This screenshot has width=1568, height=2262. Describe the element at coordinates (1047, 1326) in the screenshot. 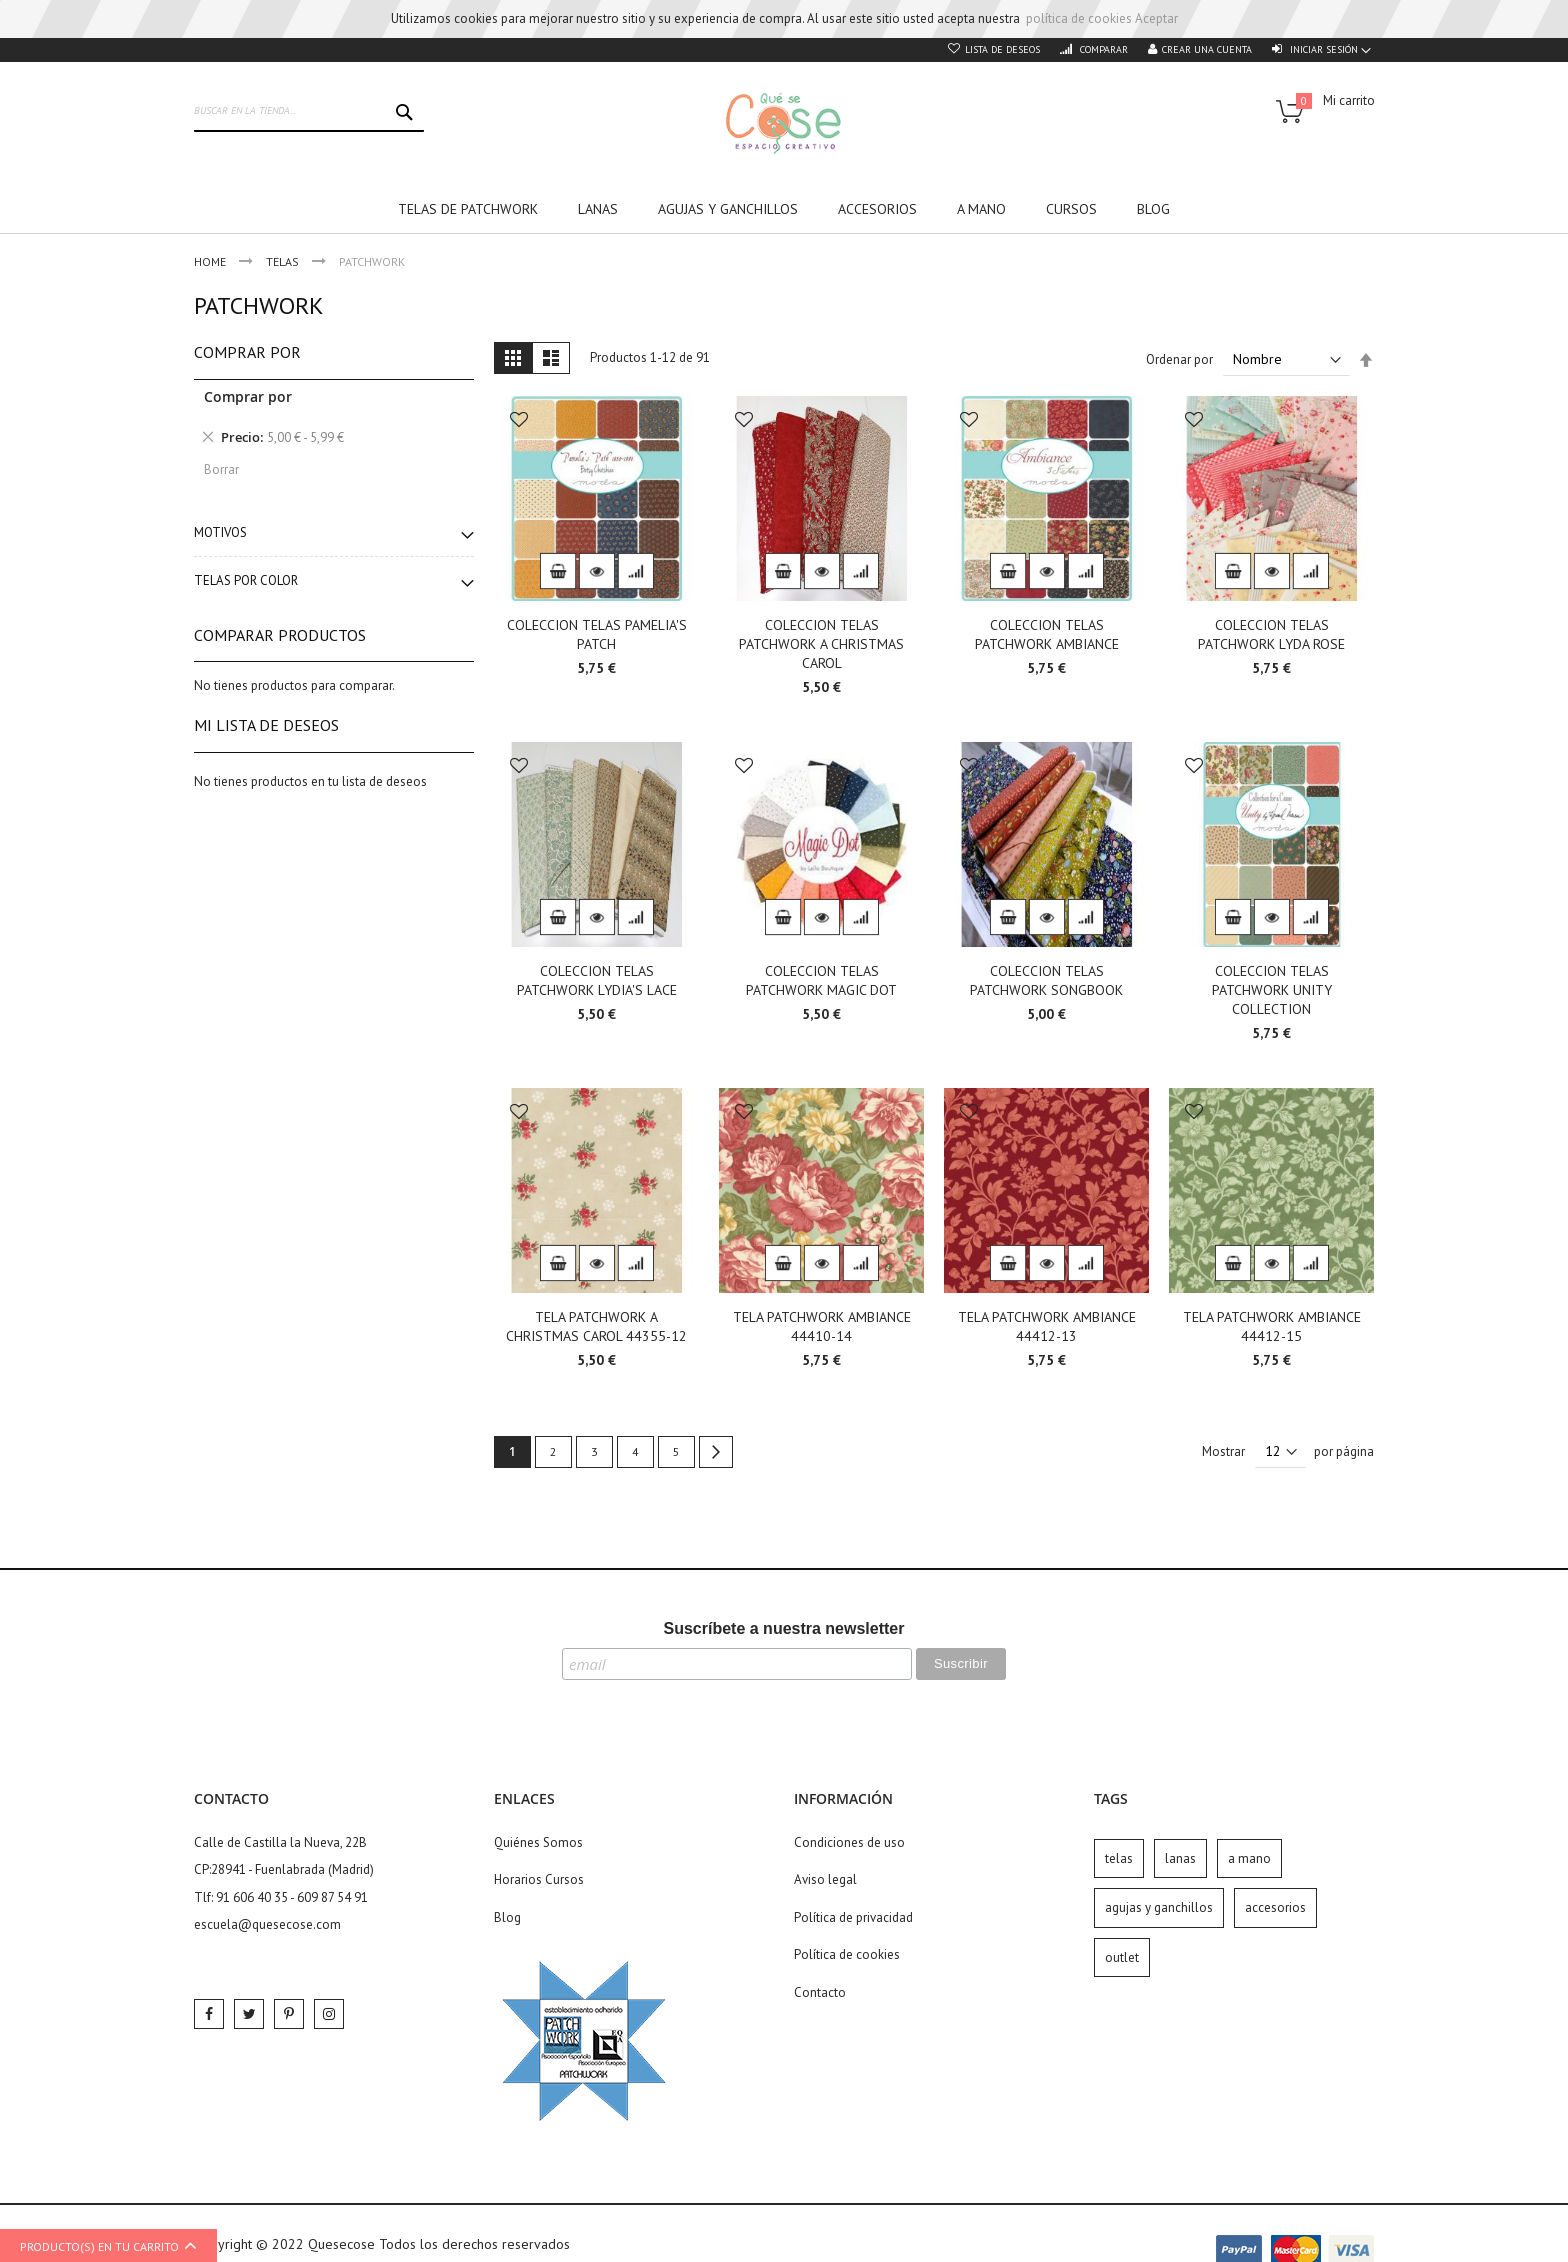

I see `TELA PATCHWORK AMBIANCE 44412-13` at that location.